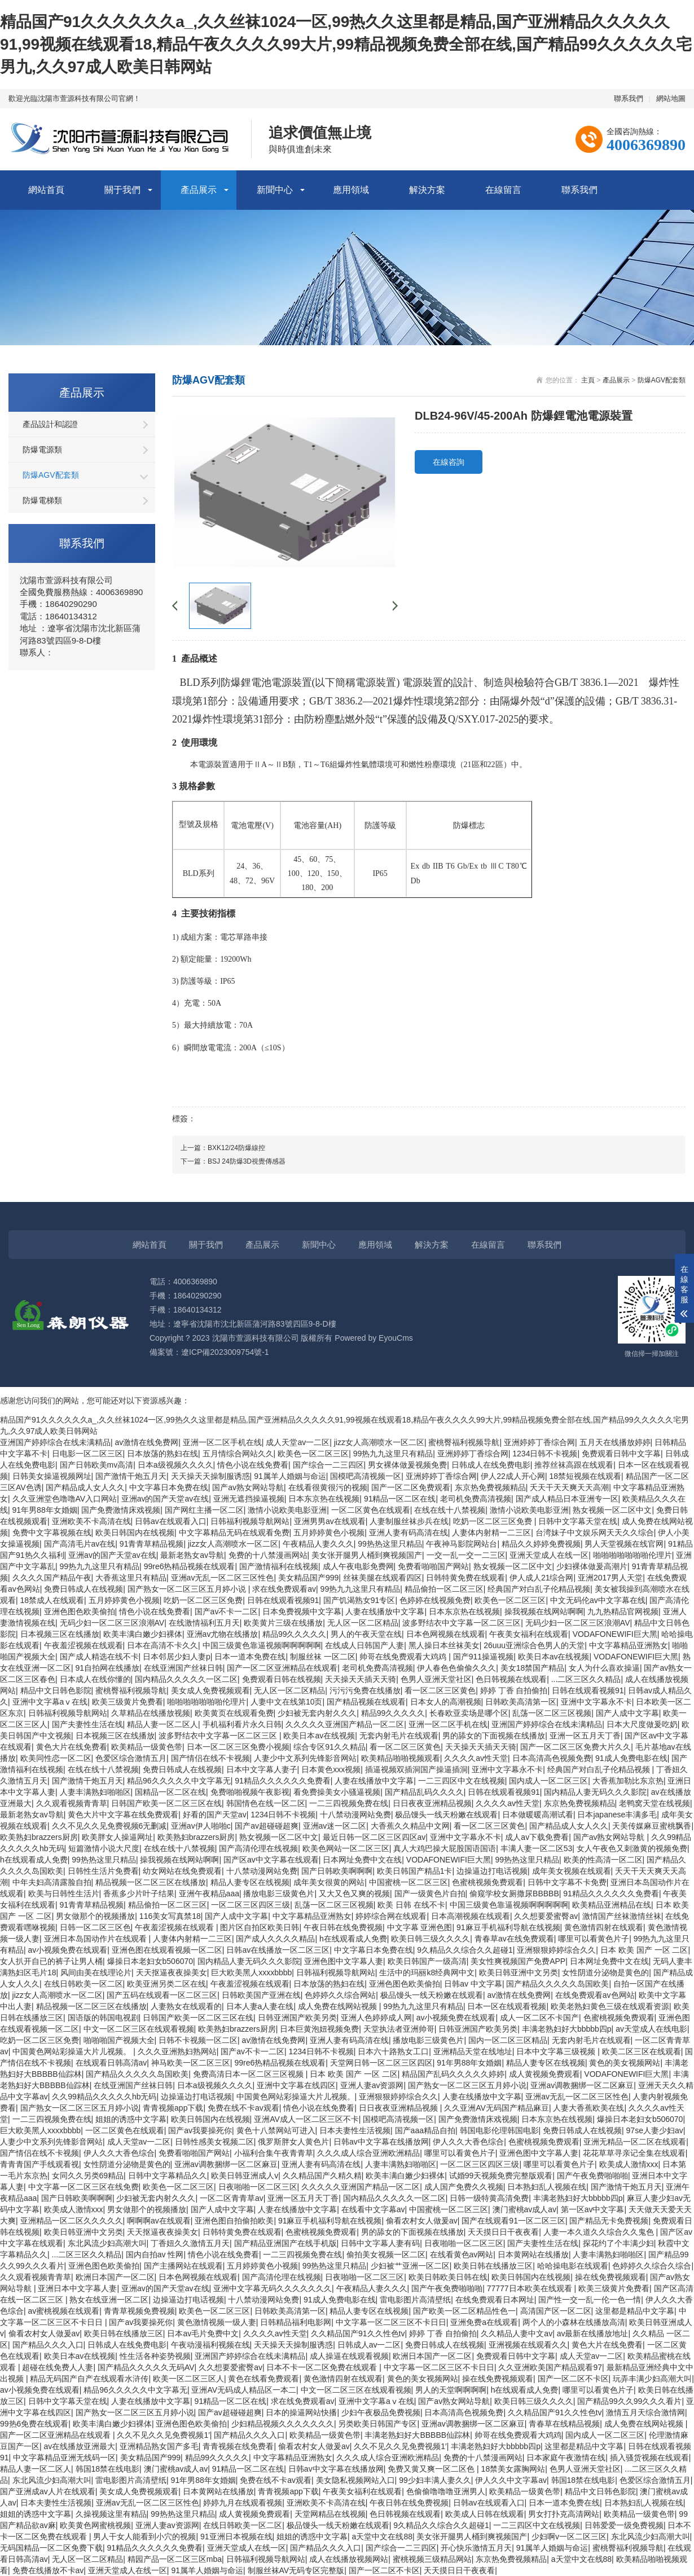  I want to click on 日本不卡一区二区免费在线观看, so click(322, 2367).